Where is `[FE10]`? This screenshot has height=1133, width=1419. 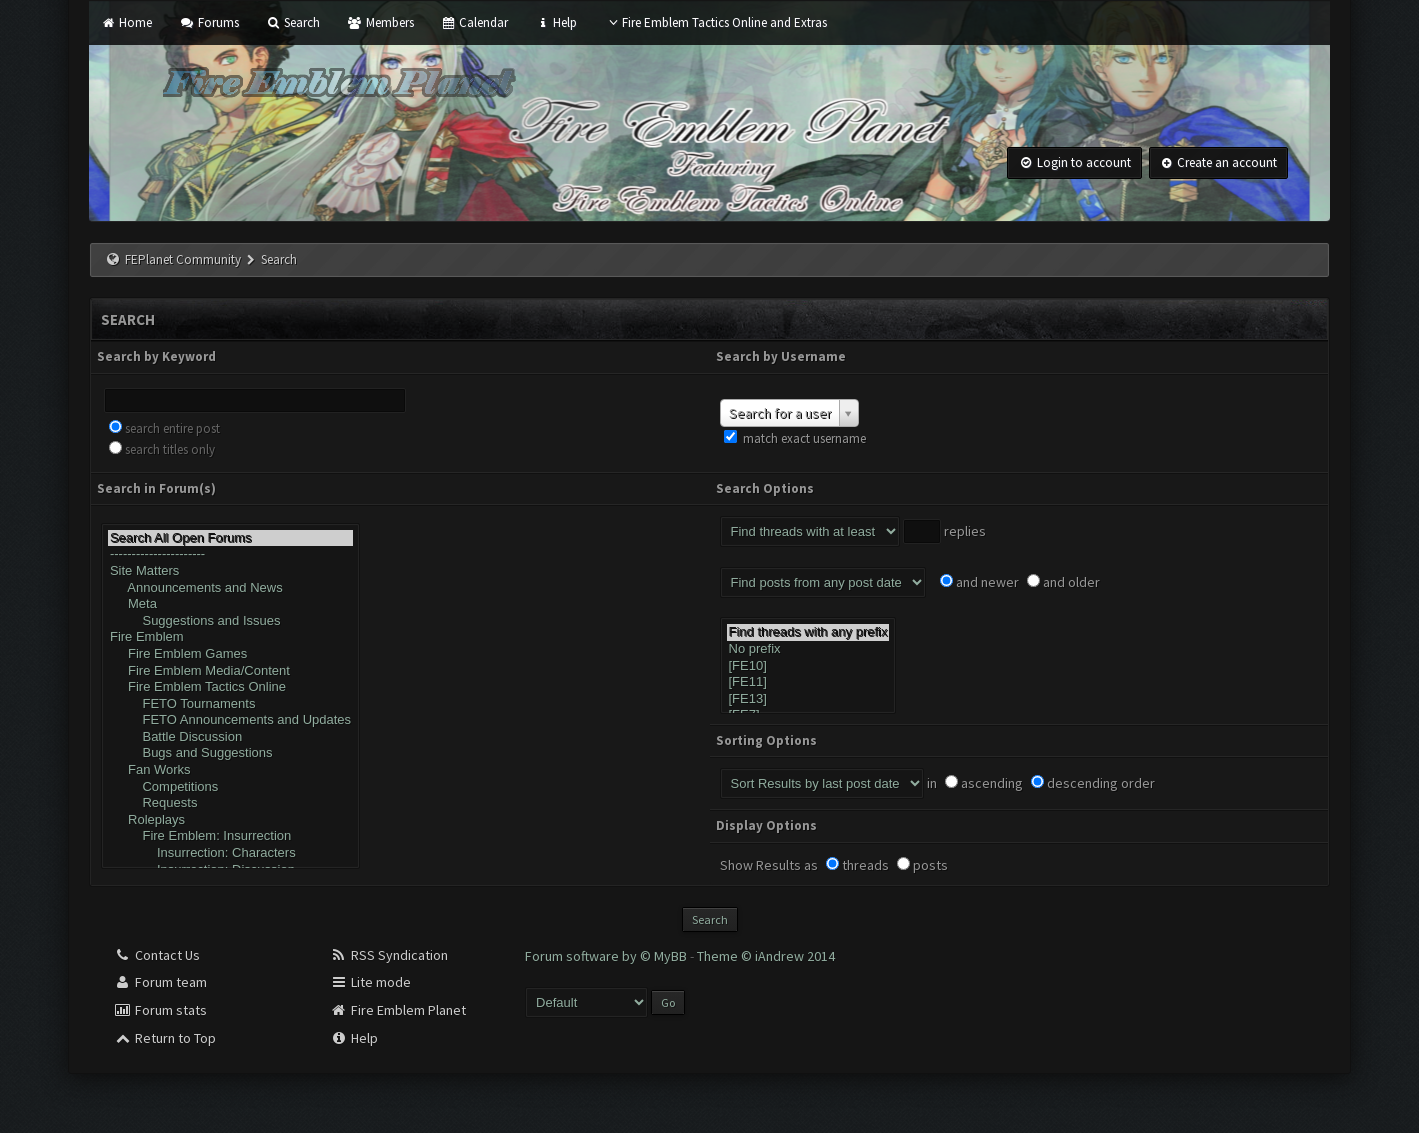
[FE10] is located at coordinates (808, 666).